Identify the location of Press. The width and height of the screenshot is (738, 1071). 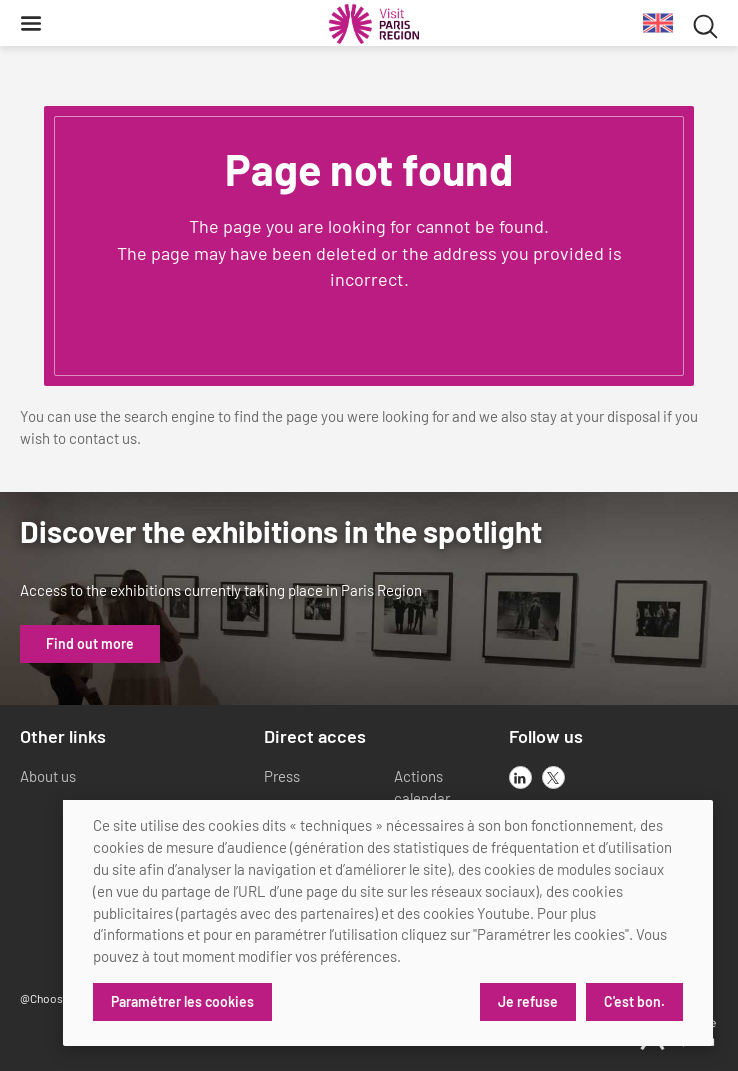
(282, 776).